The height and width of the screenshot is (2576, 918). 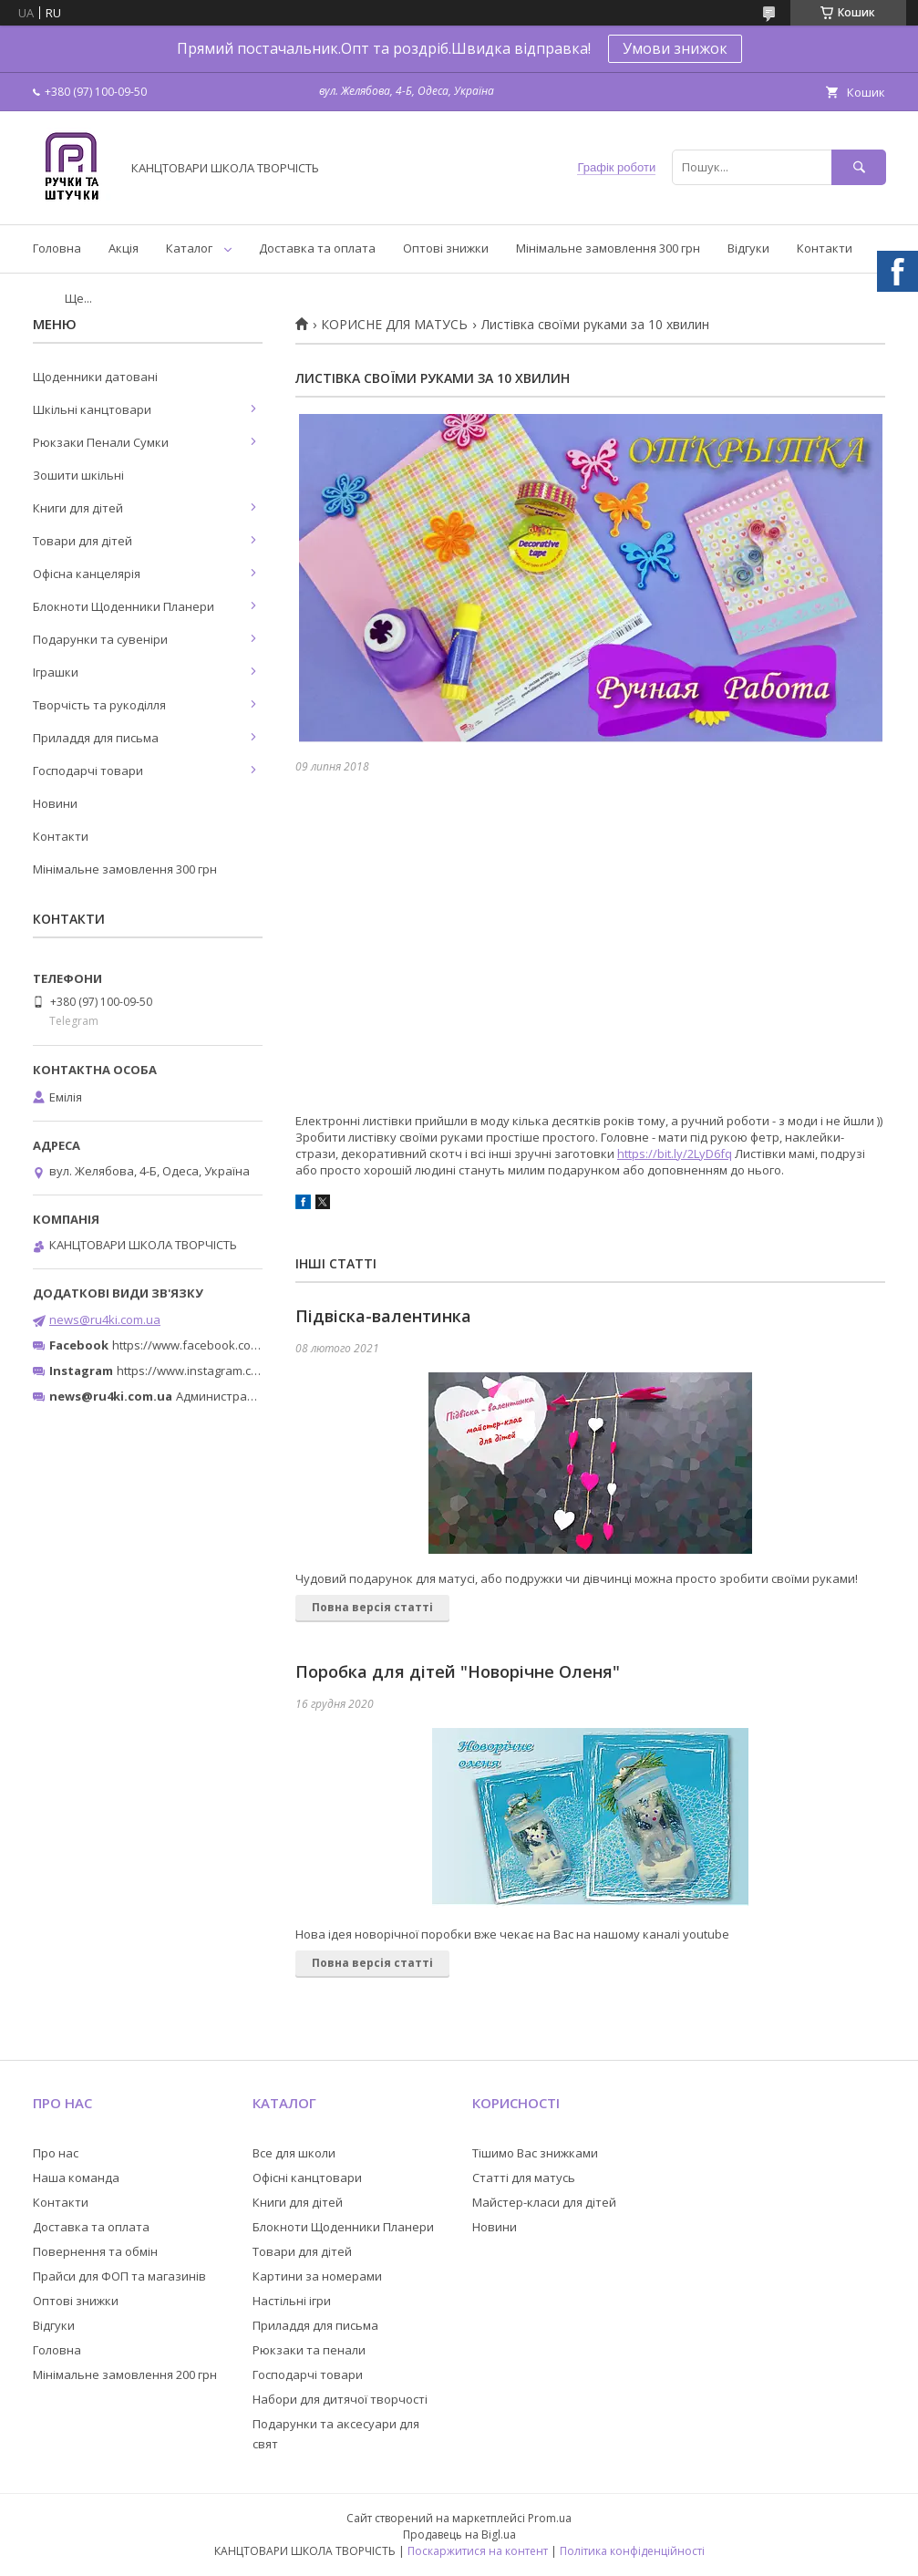 I want to click on Акція, so click(x=123, y=248).